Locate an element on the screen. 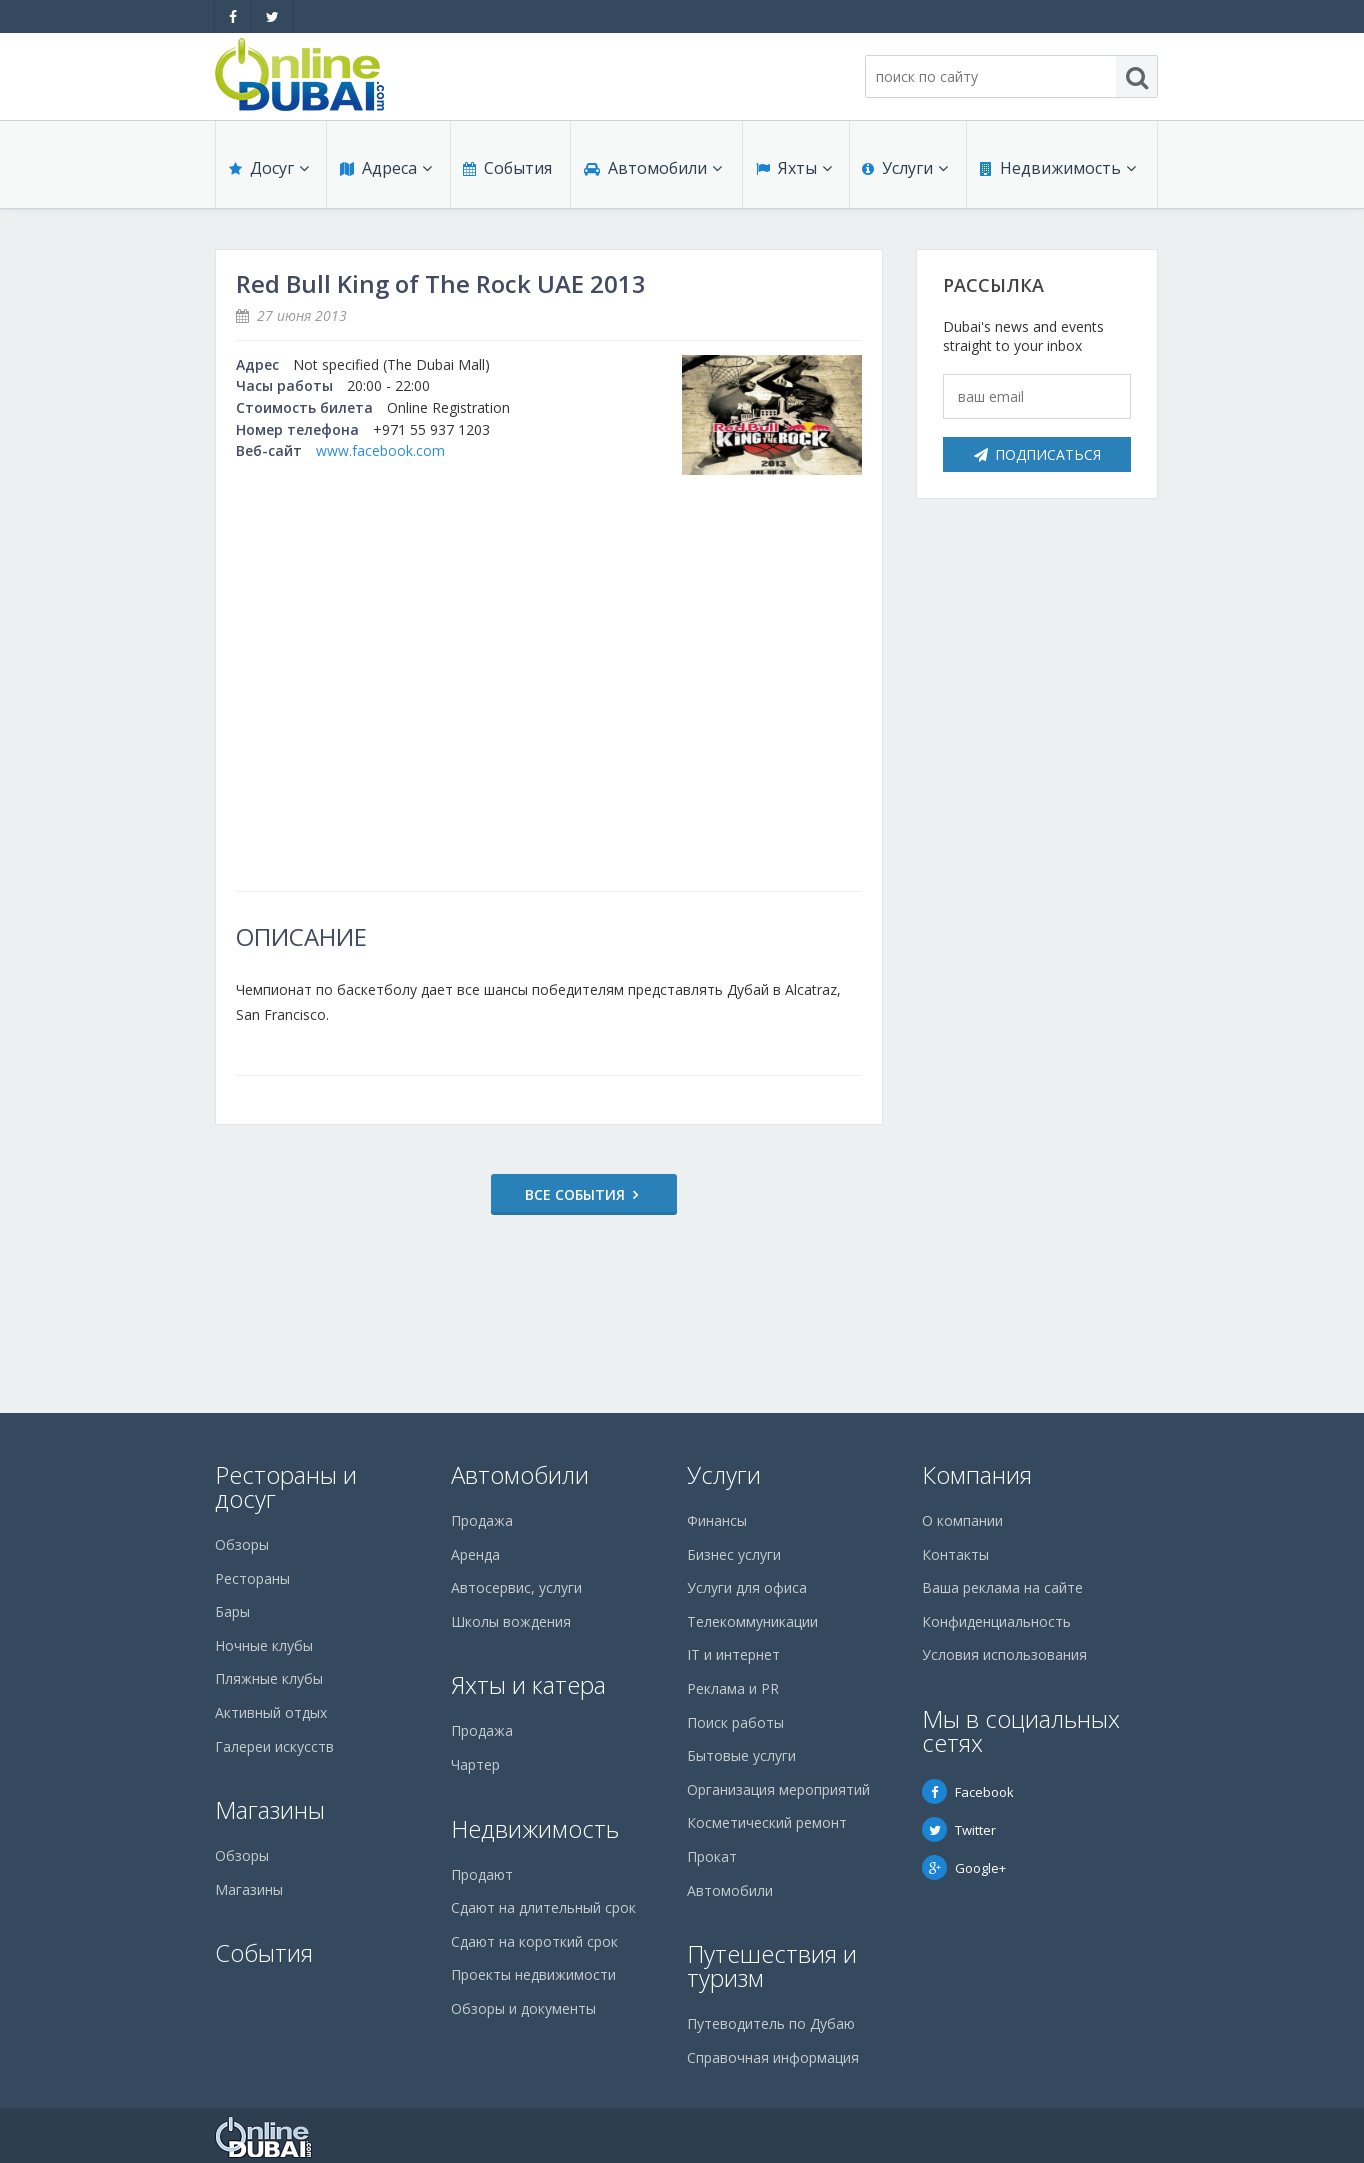 The width and height of the screenshot is (1364, 2163). Бытовые услуги is located at coordinates (741, 1755).